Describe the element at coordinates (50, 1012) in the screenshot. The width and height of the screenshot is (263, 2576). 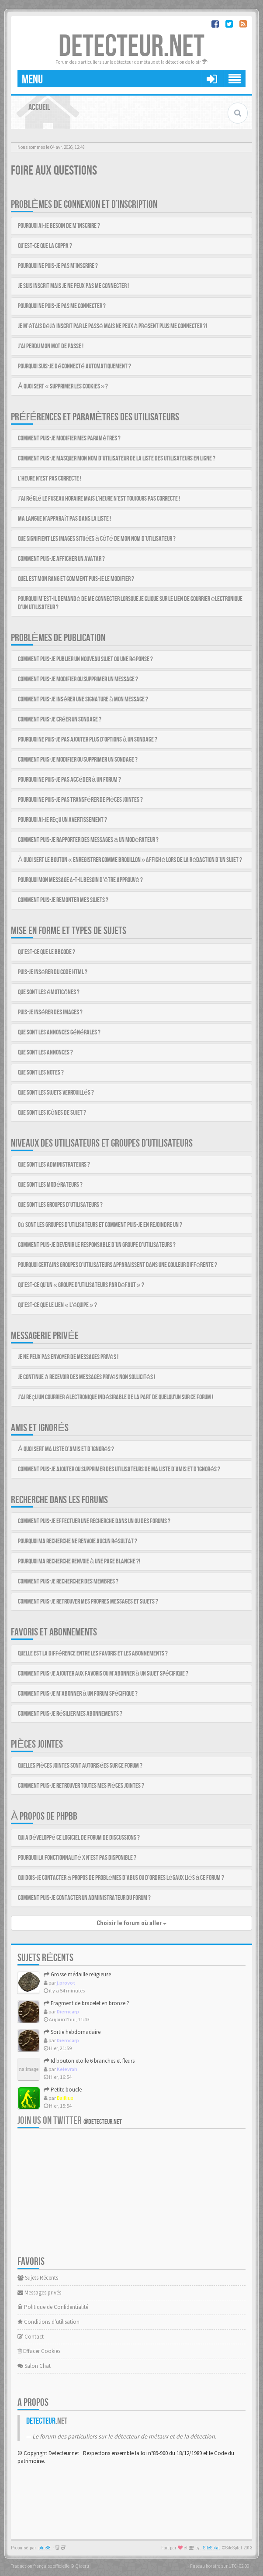
I see `Puis-je insérer des images ?` at that location.